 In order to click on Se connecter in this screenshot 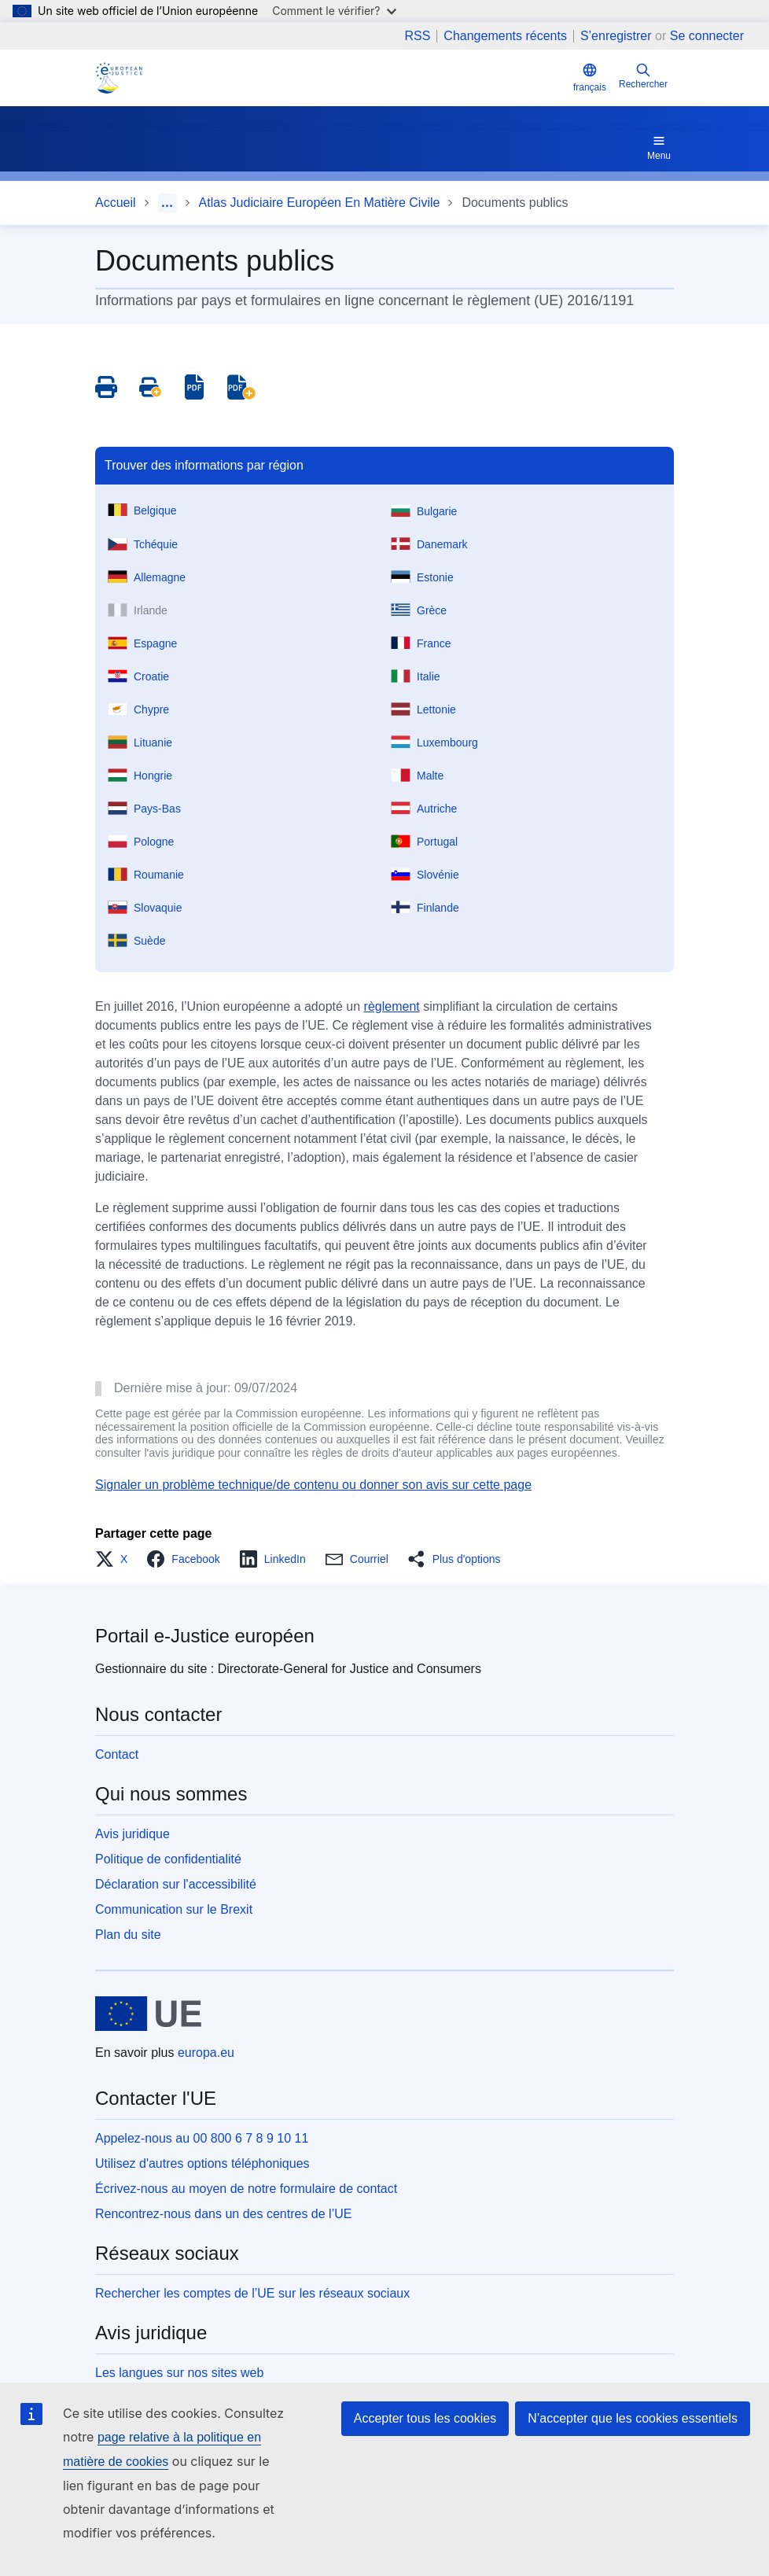, I will do `click(707, 35)`.